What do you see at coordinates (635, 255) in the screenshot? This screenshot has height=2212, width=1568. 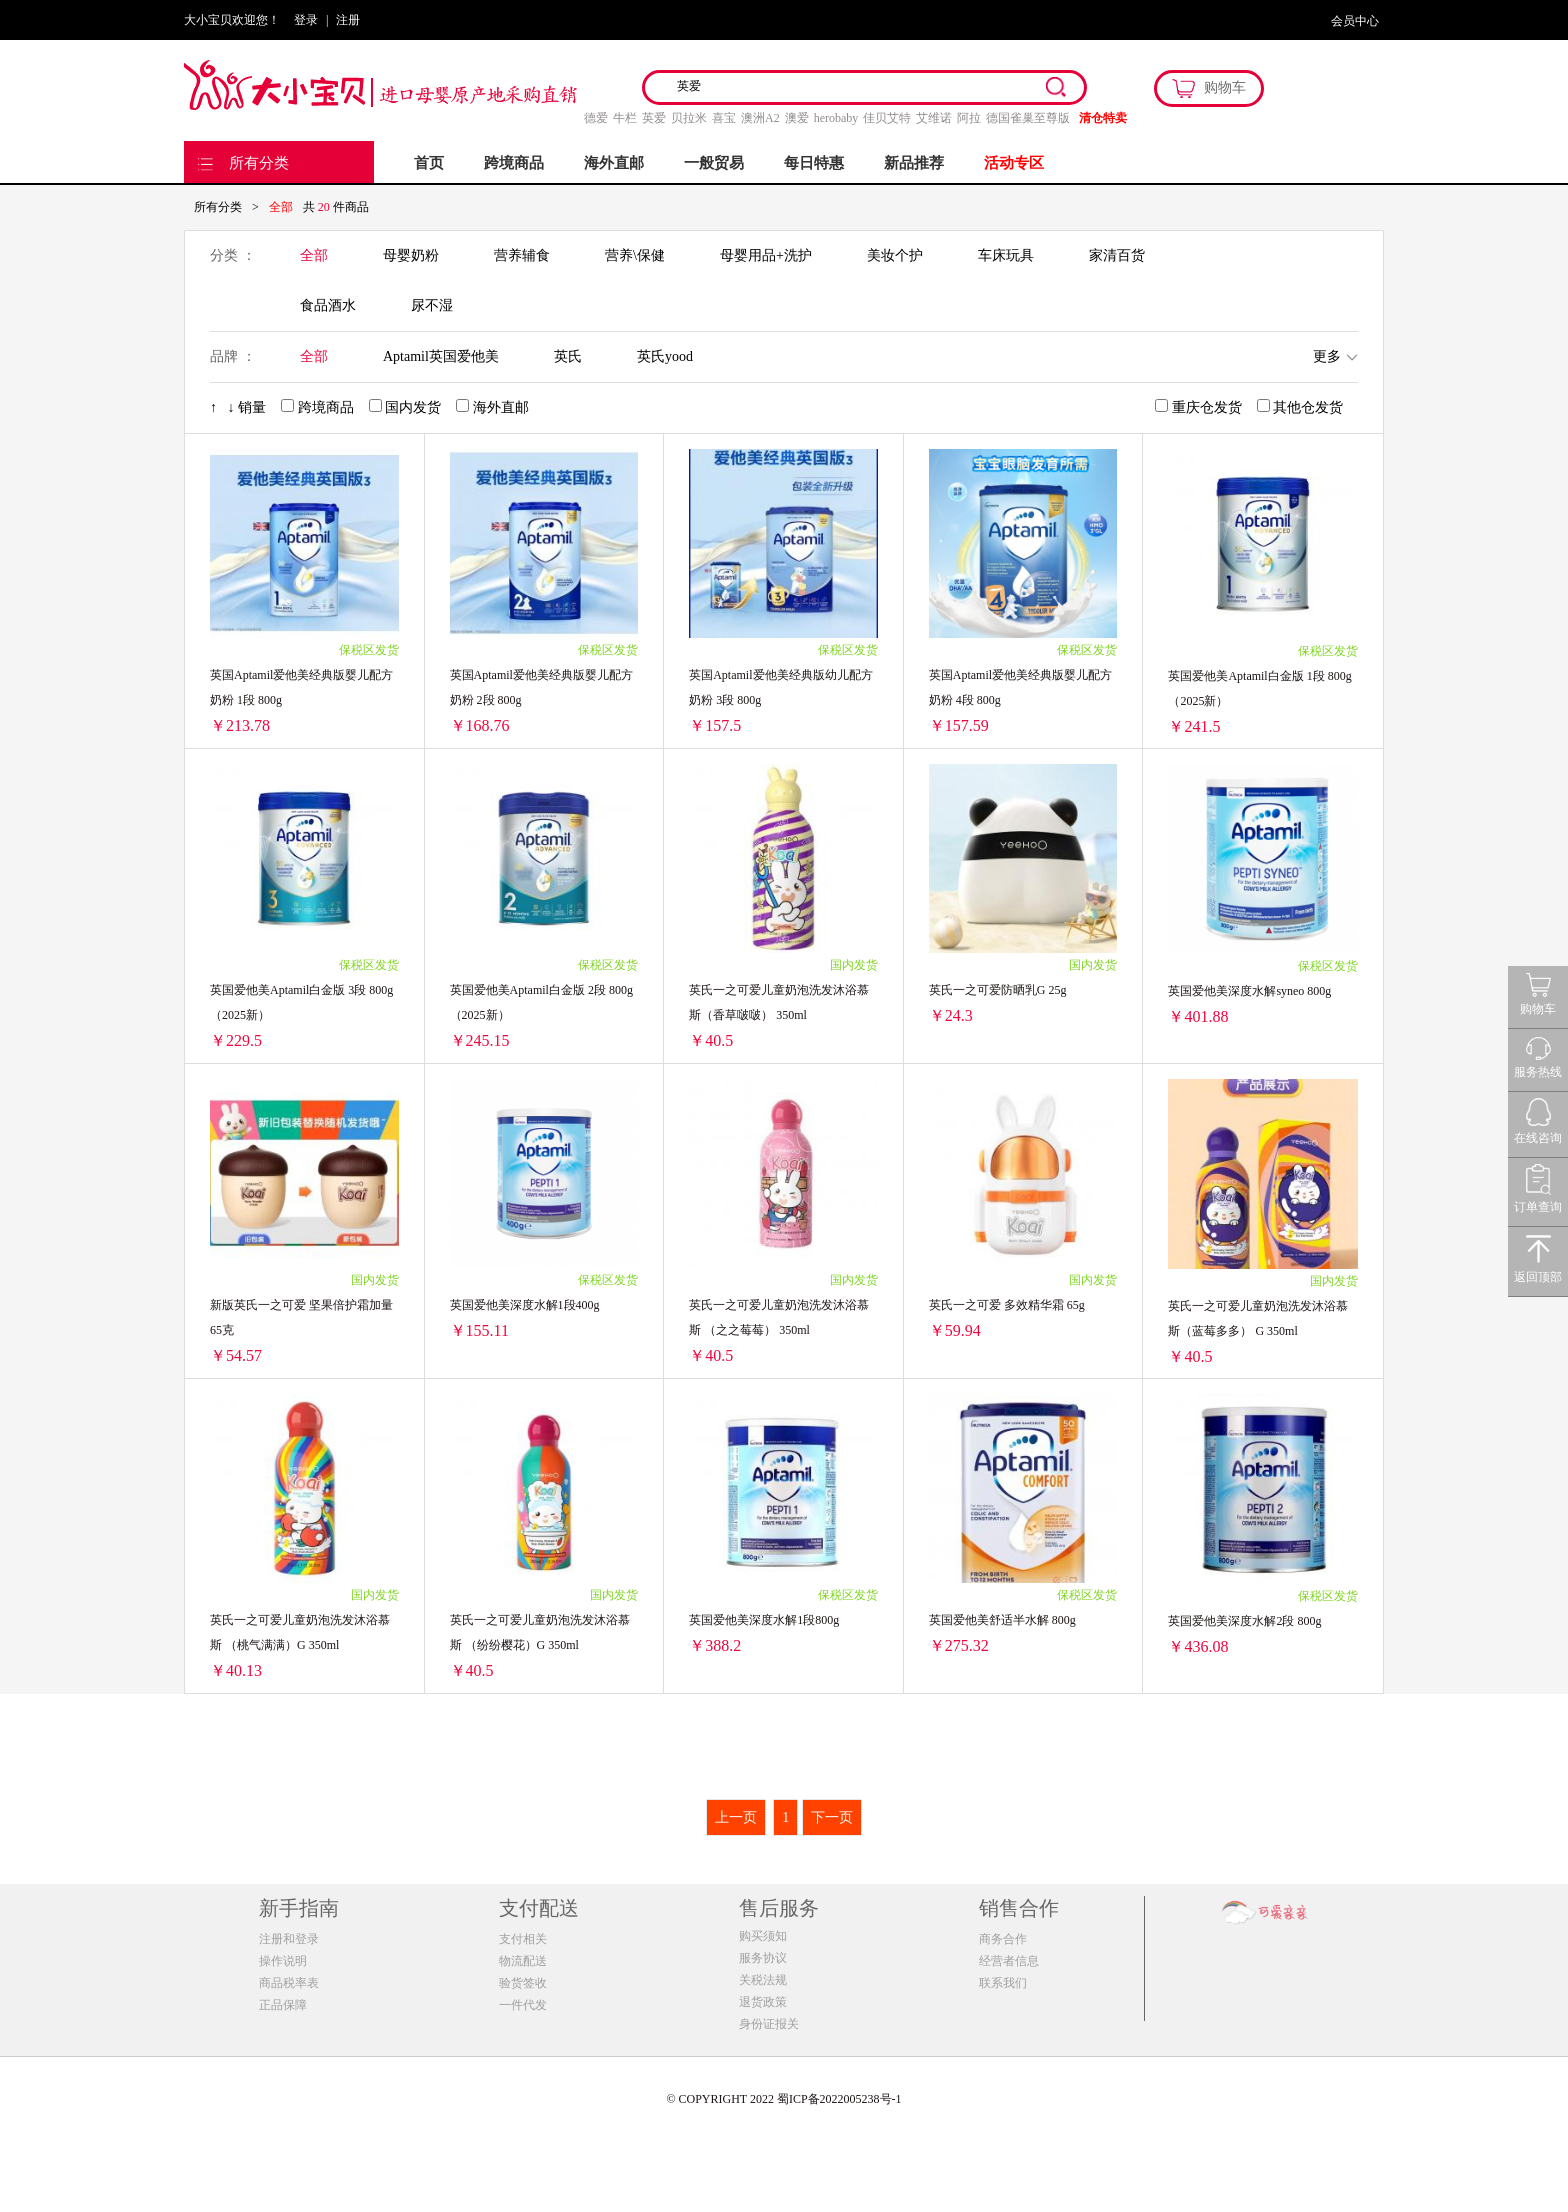 I see `营养\保健` at bounding box center [635, 255].